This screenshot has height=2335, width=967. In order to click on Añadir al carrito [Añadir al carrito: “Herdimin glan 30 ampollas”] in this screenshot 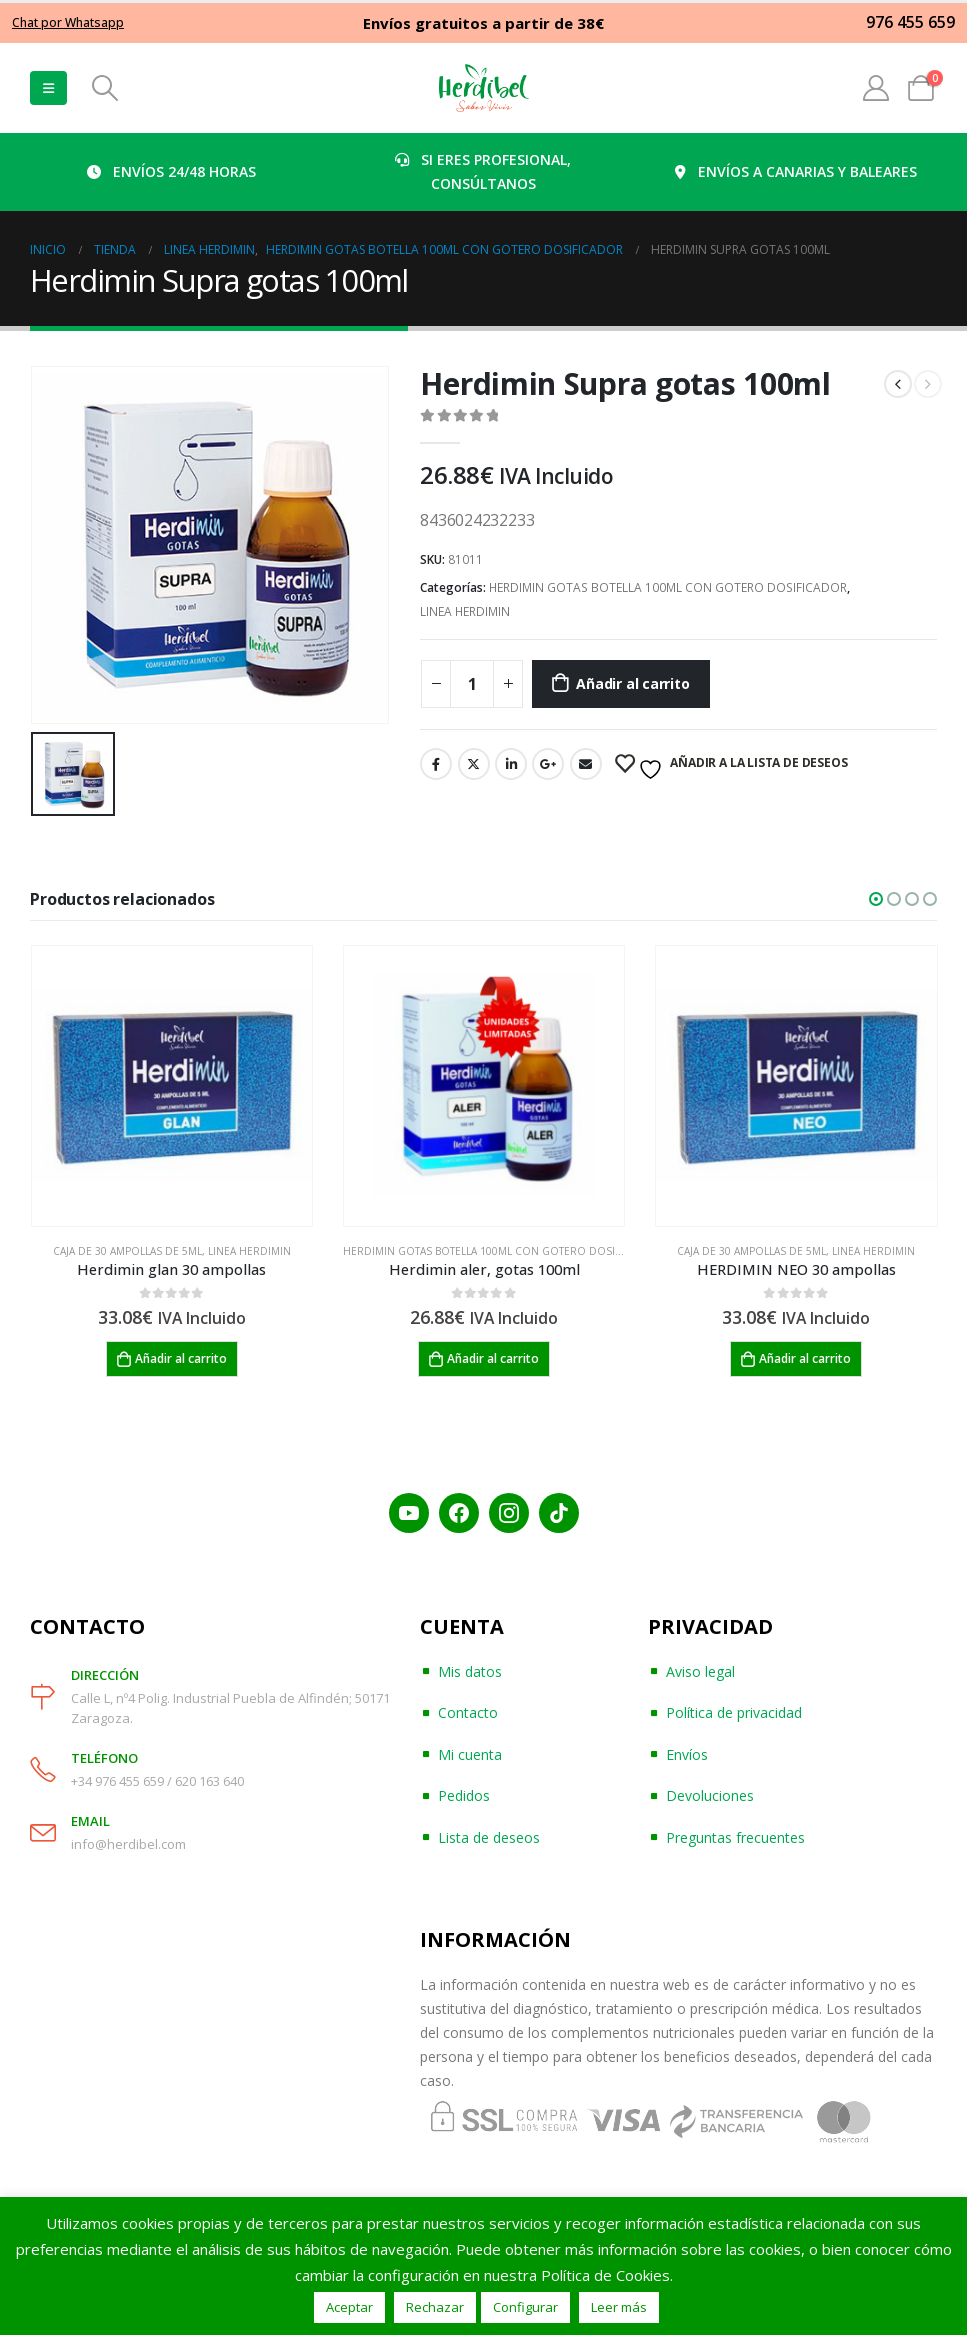, I will do `click(181, 1358)`.